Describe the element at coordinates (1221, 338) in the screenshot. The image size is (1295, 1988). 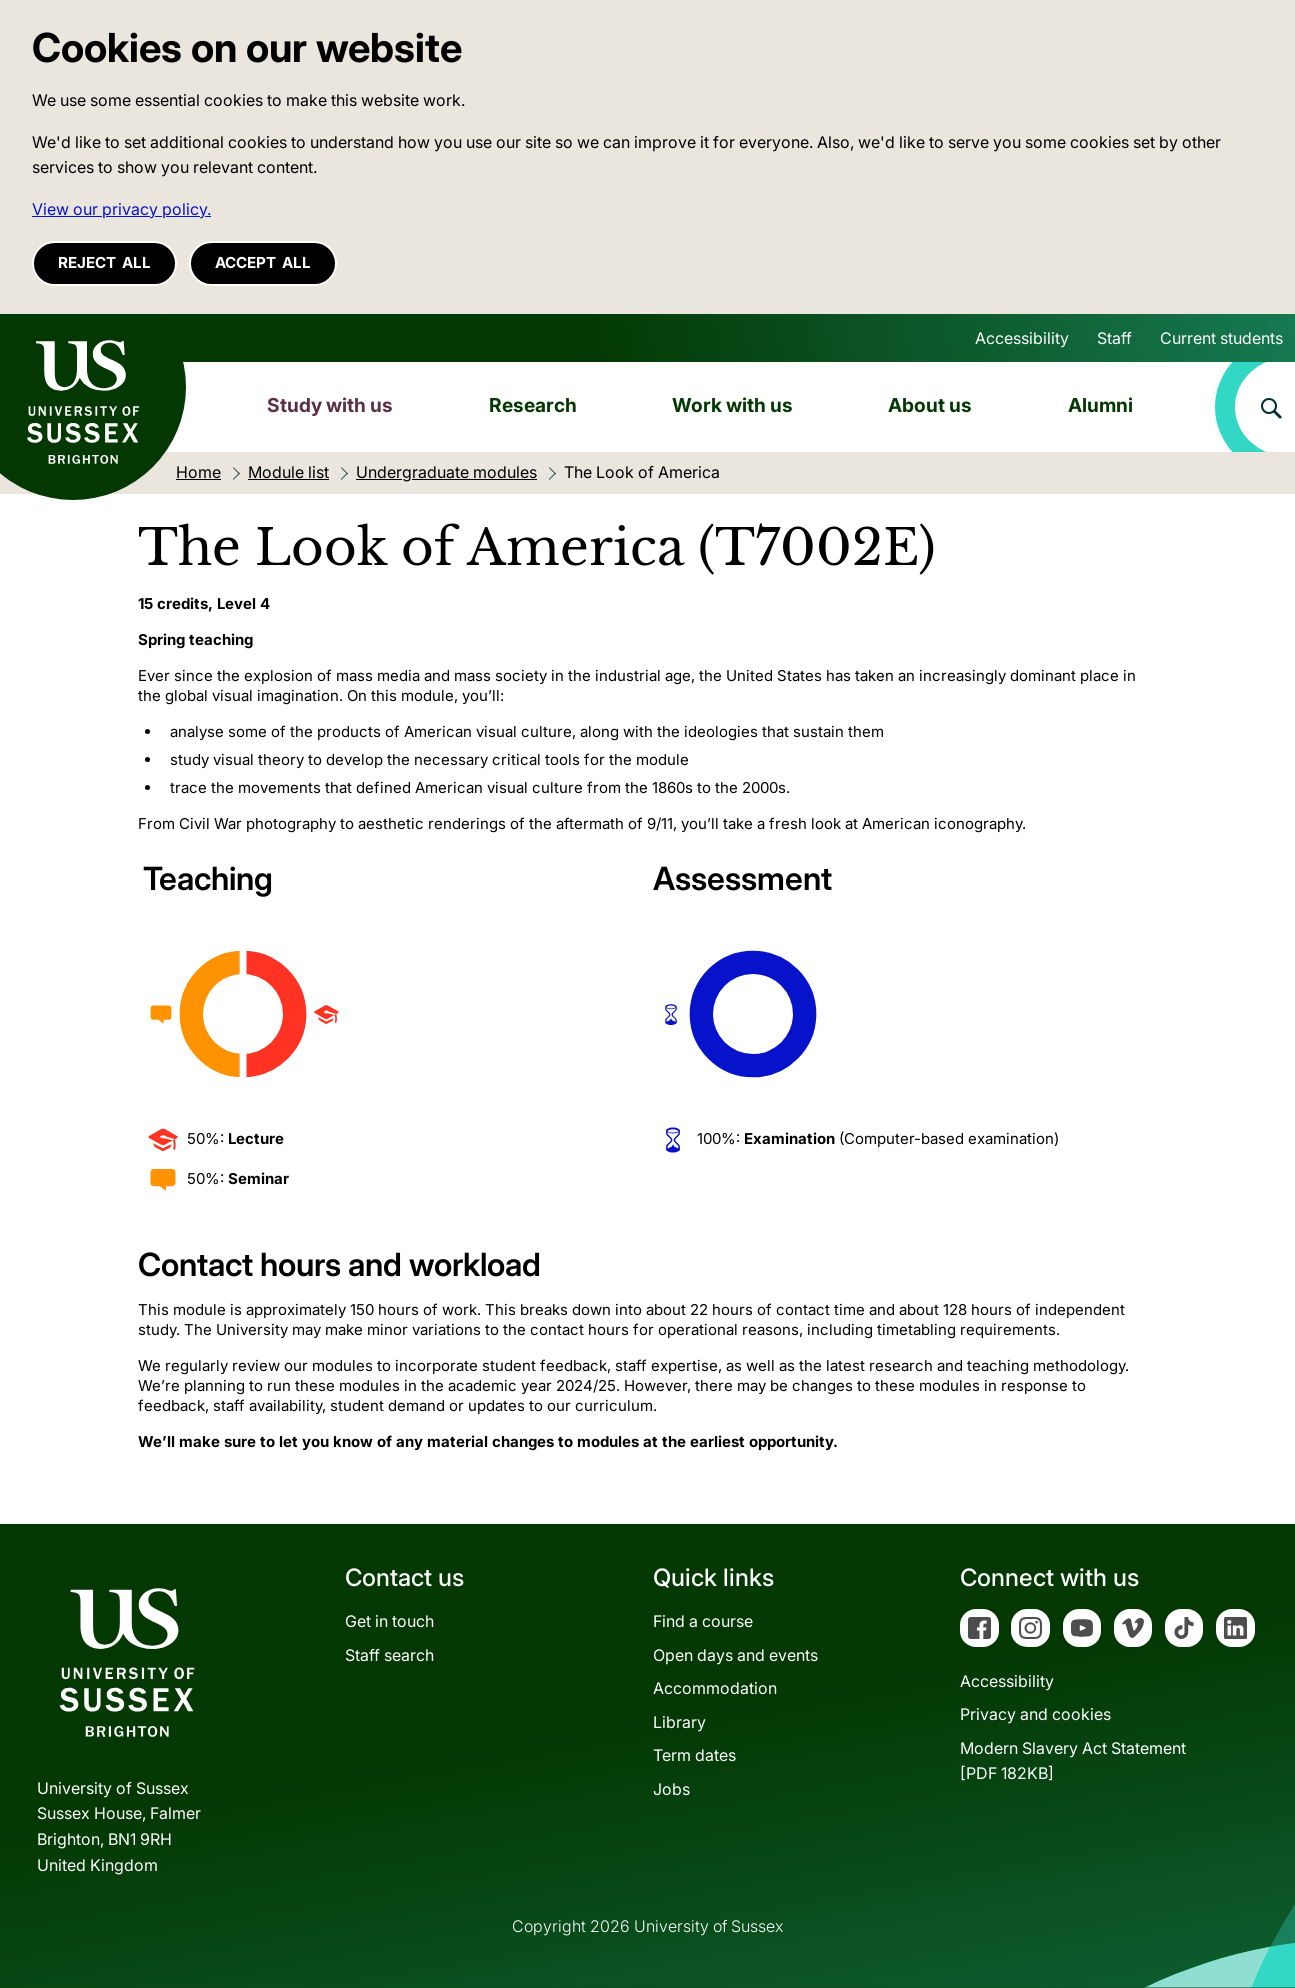
I see `Current students` at that location.